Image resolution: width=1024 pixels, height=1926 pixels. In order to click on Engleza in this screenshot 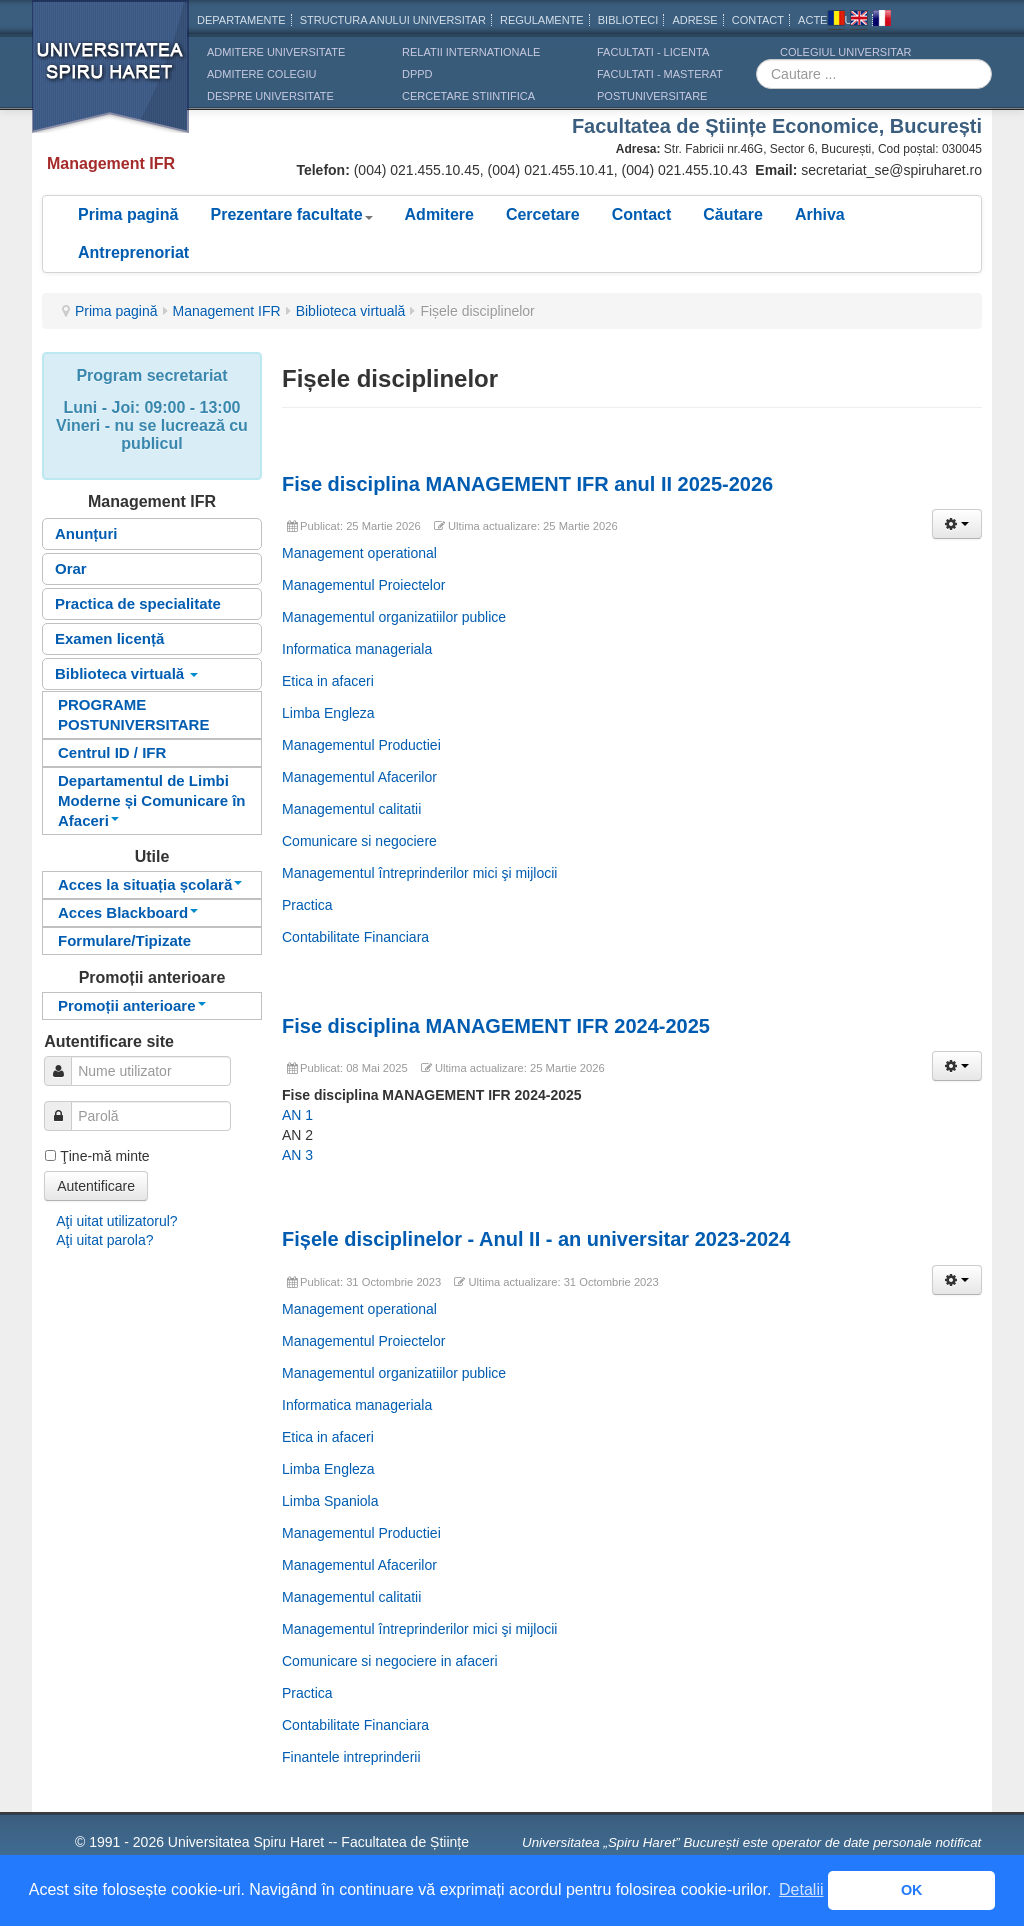, I will do `click(859, 21)`.